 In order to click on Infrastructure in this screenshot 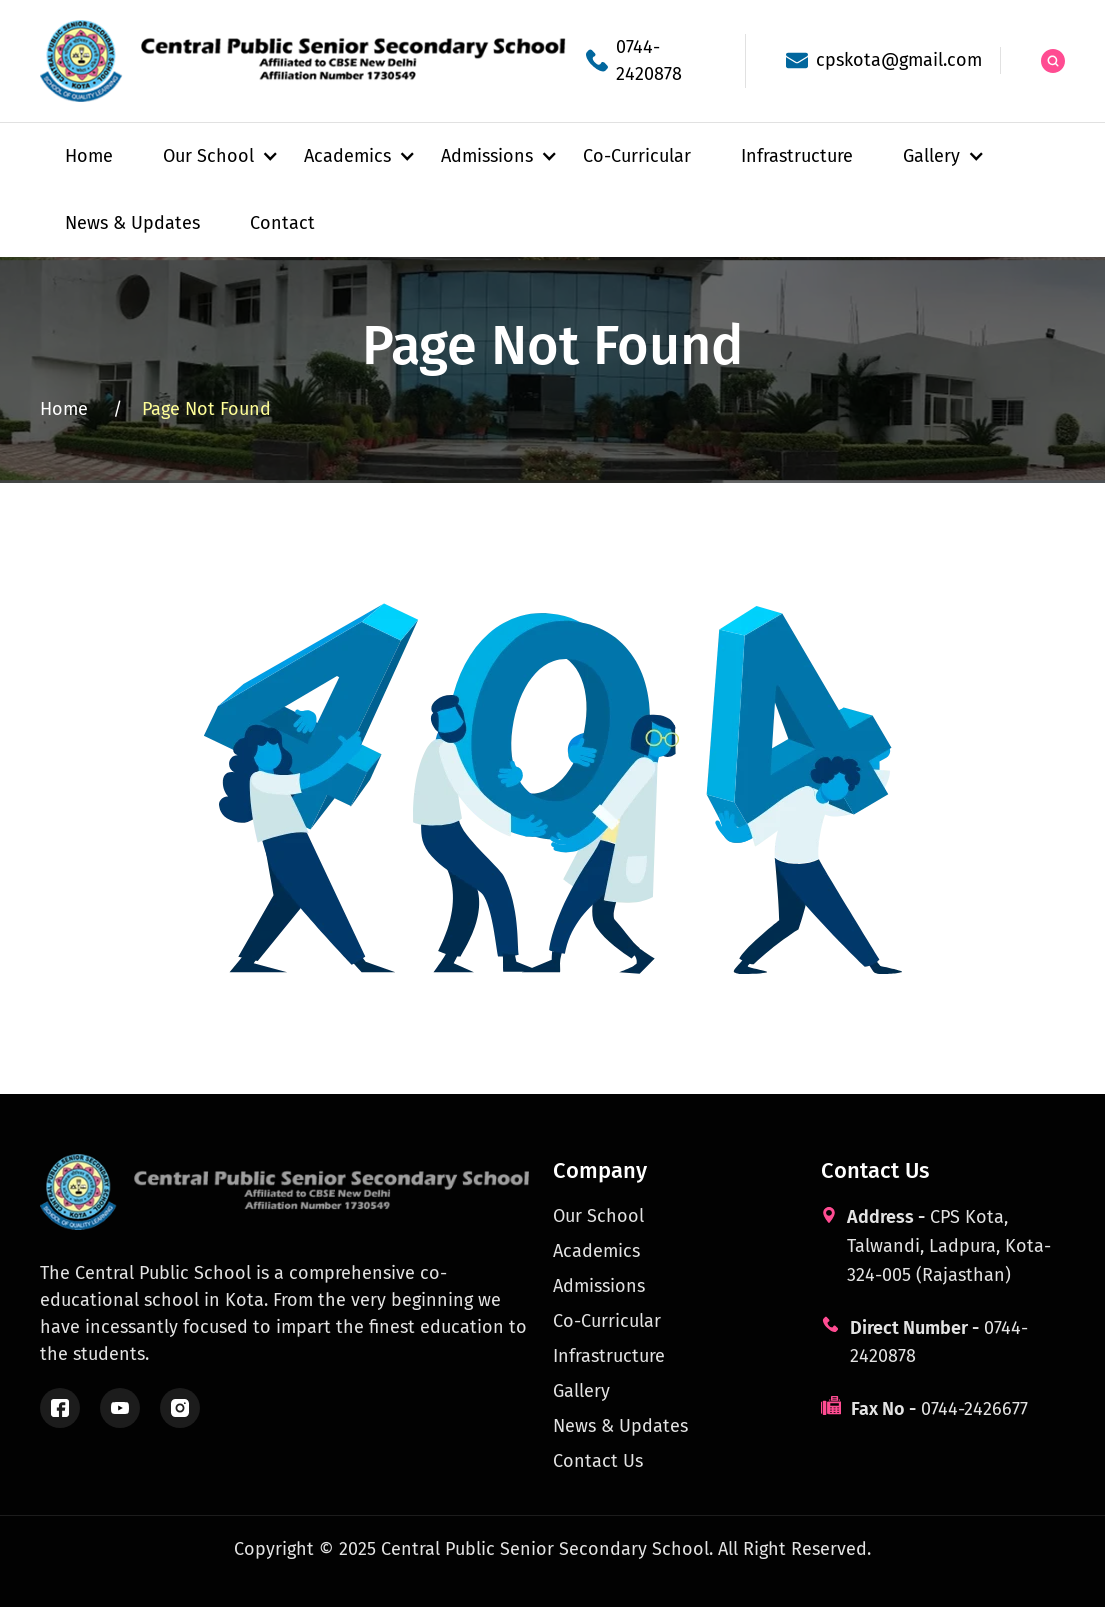, I will do `click(797, 156)`.